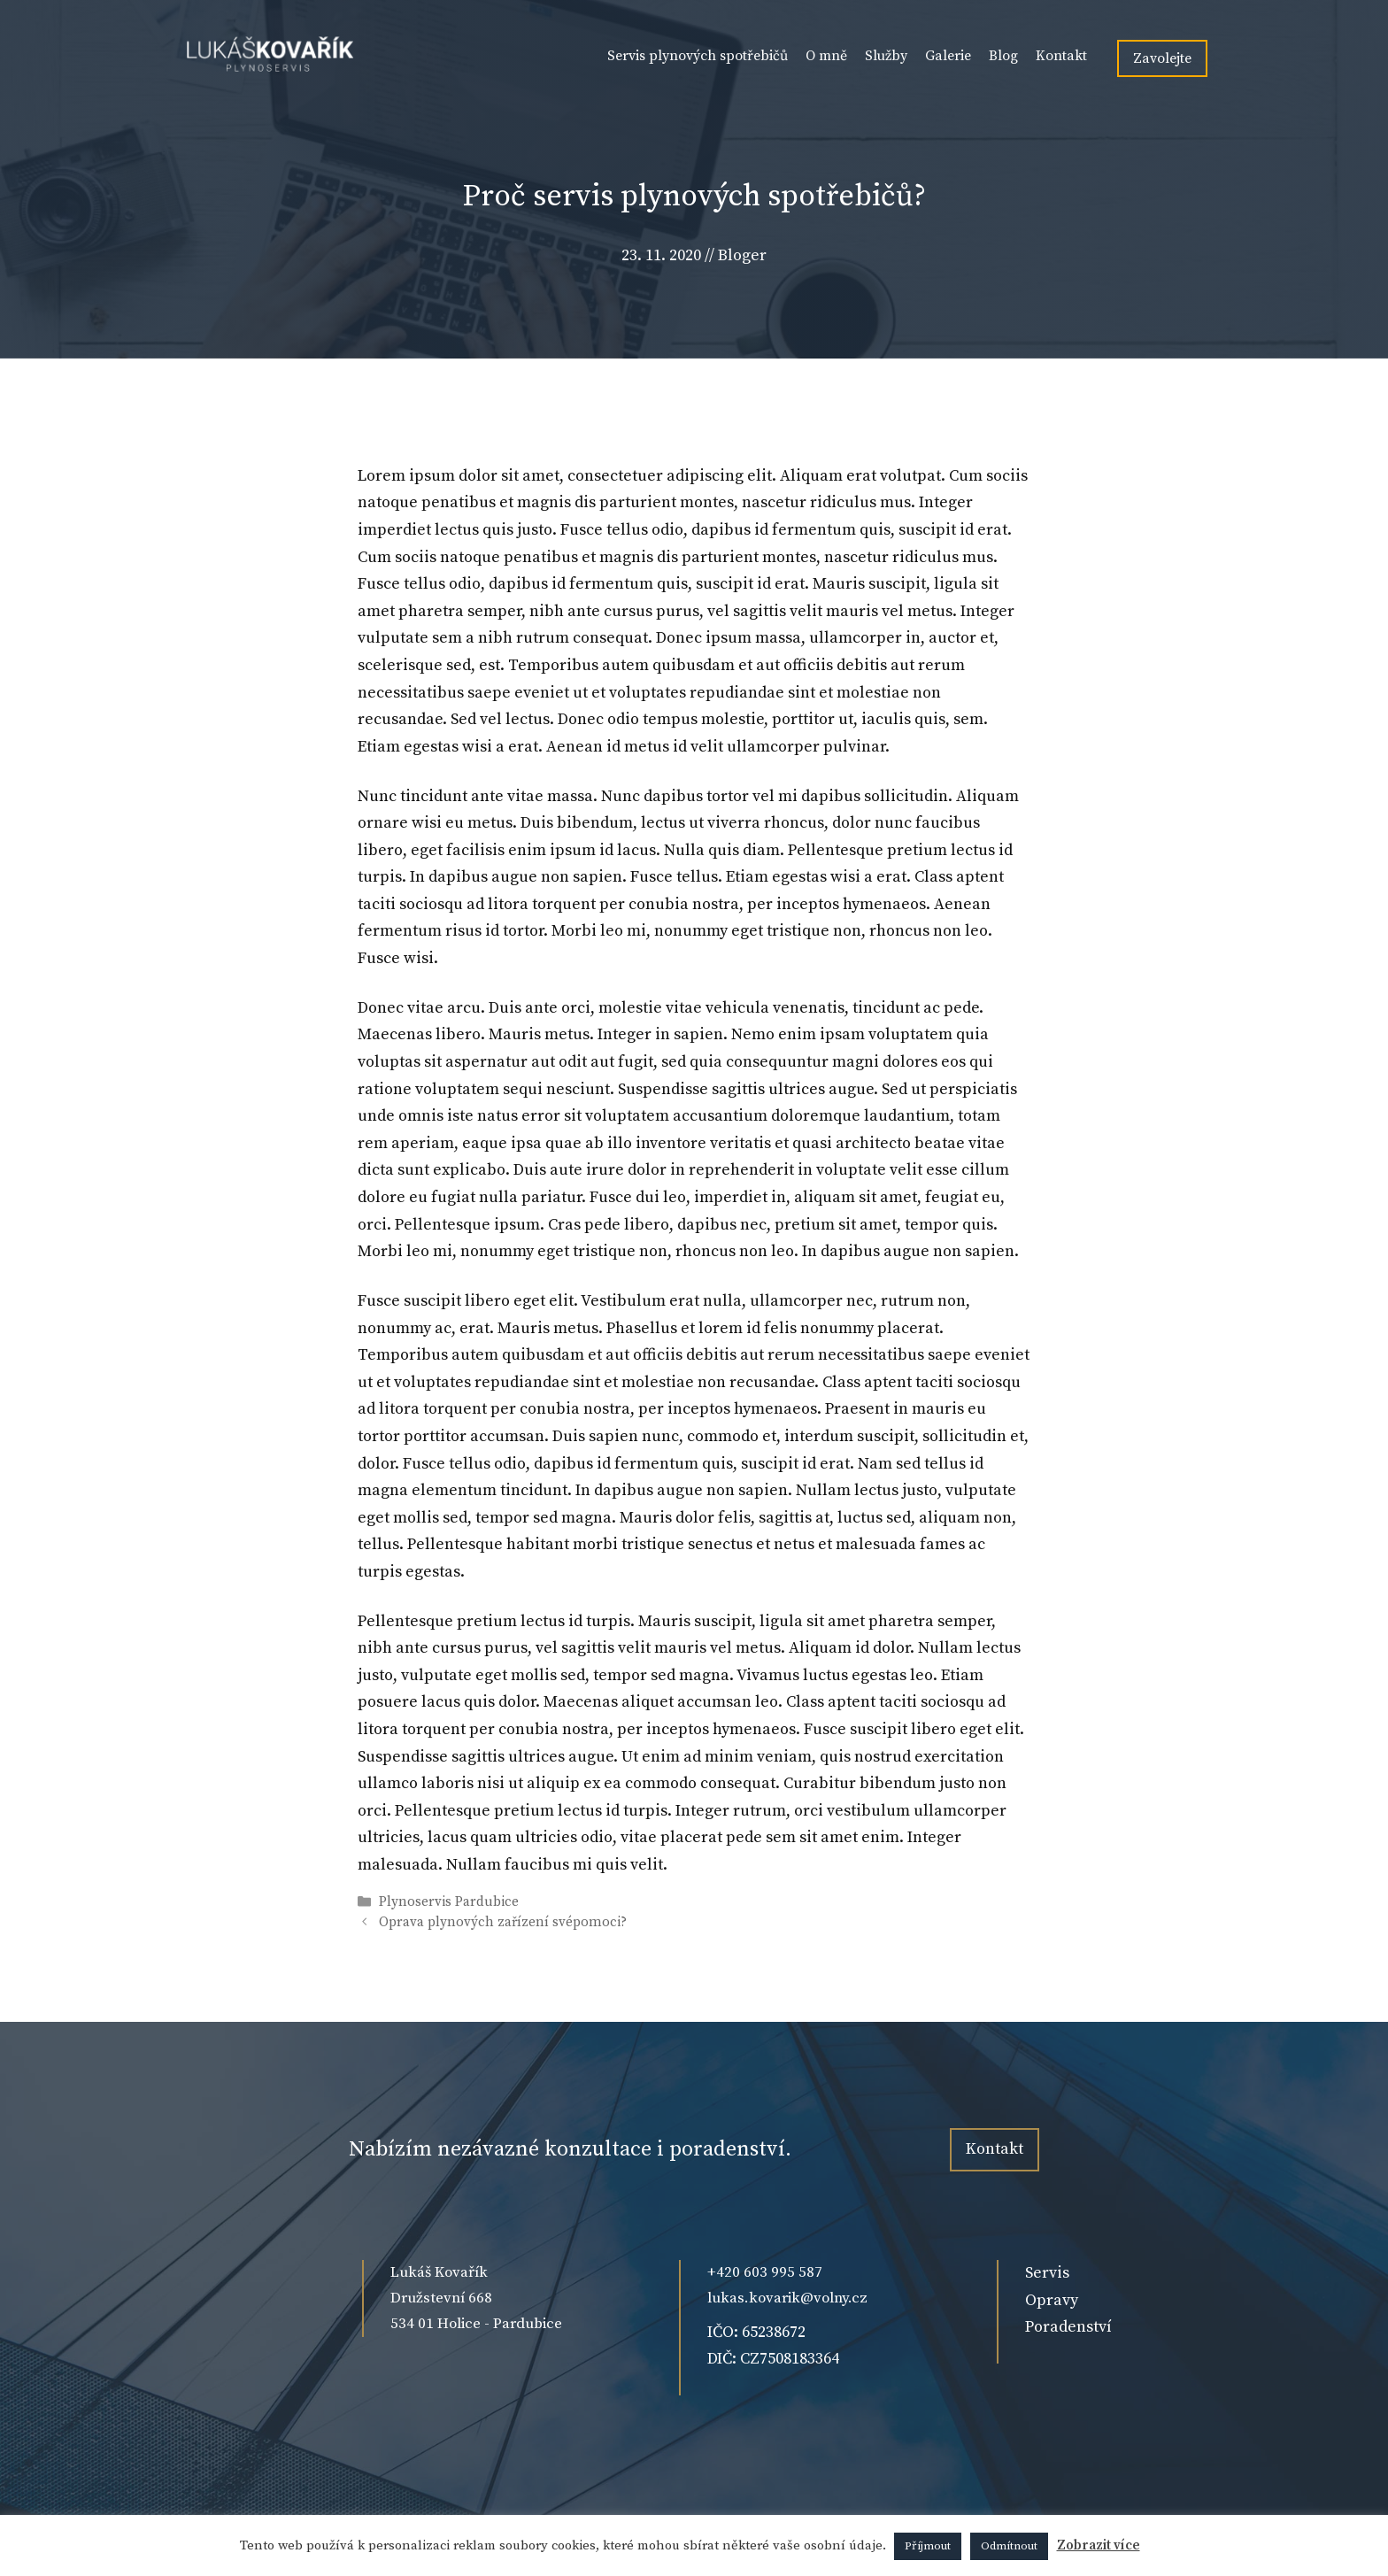  What do you see at coordinates (1061, 56) in the screenshot?
I see `Kontakt` at bounding box center [1061, 56].